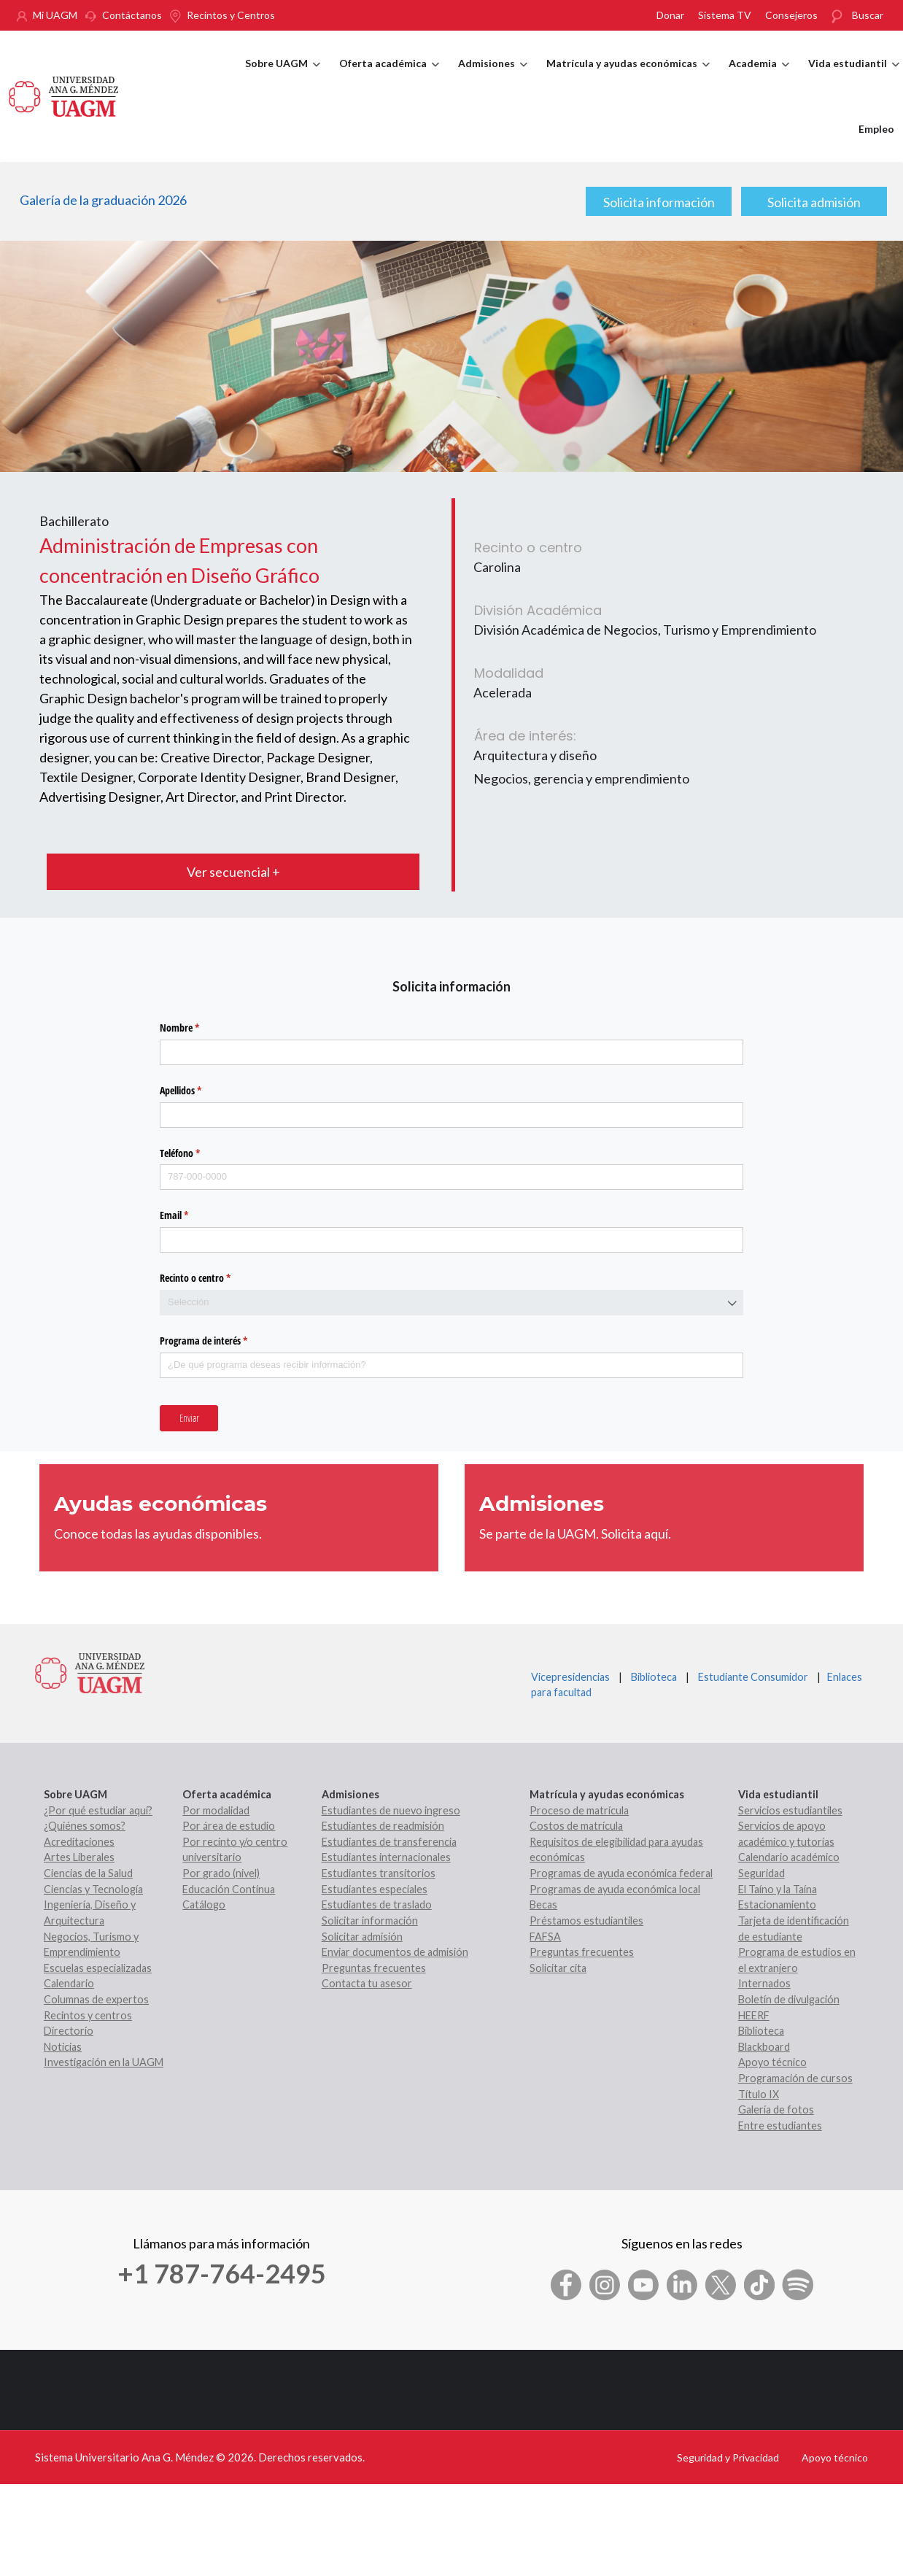 The image size is (903, 2576). I want to click on Estacionamiento, so click(777, 1904).